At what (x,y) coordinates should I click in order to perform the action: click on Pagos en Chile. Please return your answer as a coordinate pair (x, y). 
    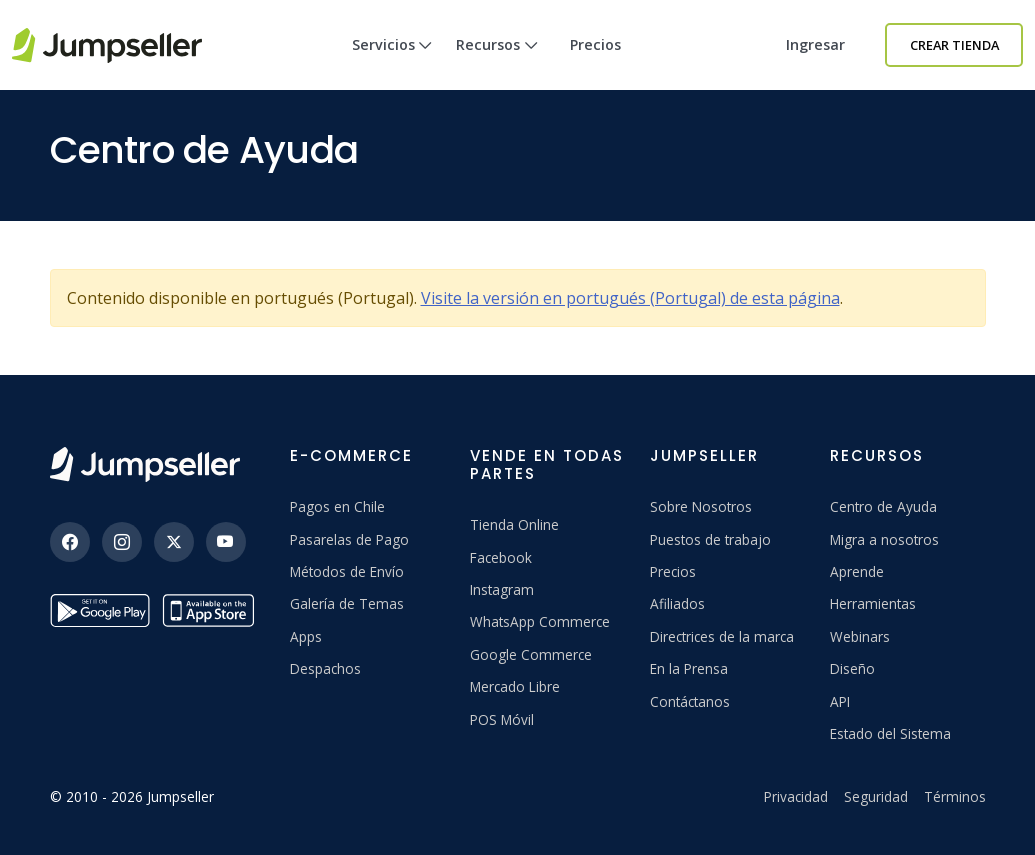
    Looking at the image, I should click on (337, 506).